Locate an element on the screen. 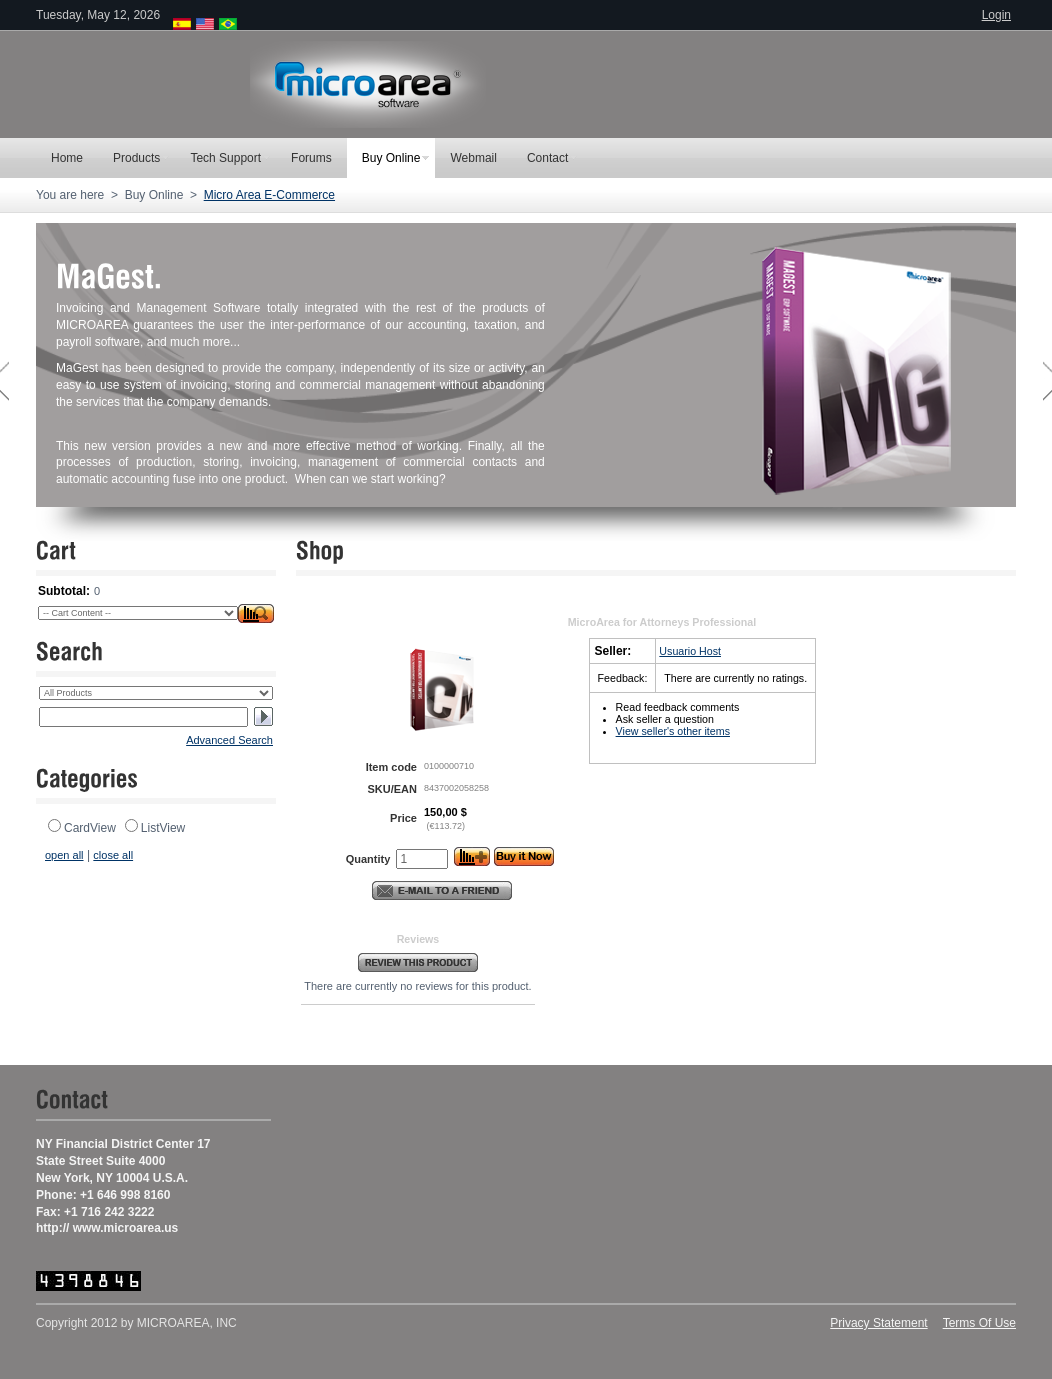 The image size is (1052, 1379). CardView is located at coordinates (90, 828).